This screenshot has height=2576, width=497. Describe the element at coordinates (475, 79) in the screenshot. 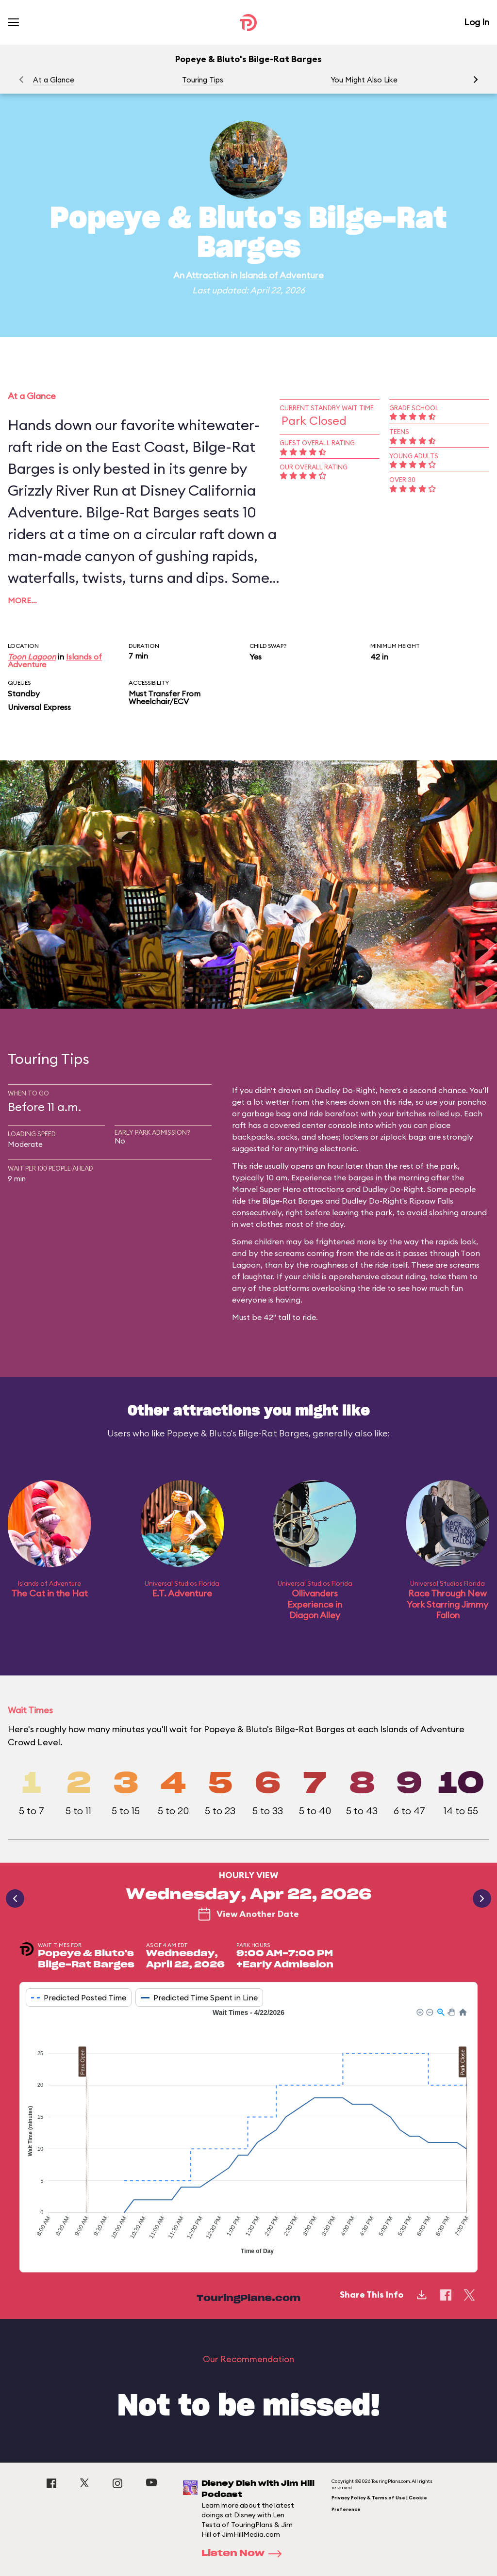

I see `[button]` at that location.